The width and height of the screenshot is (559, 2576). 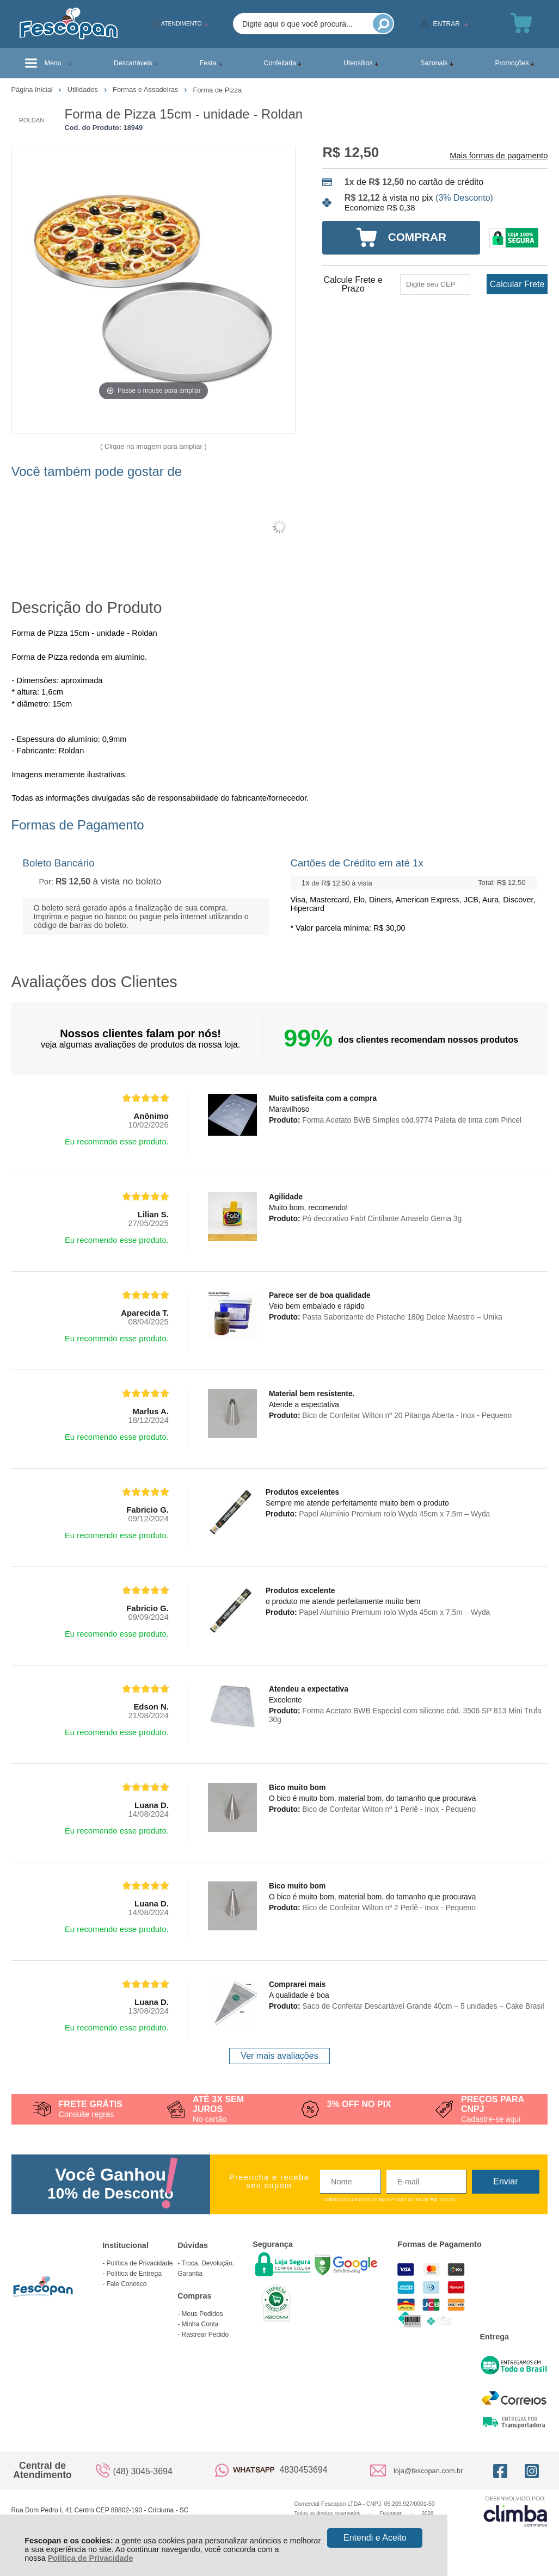 What do you see at coordinates (83, 89) in the screenshot?
I see `Utilidades` at bounding box center [83, 89].